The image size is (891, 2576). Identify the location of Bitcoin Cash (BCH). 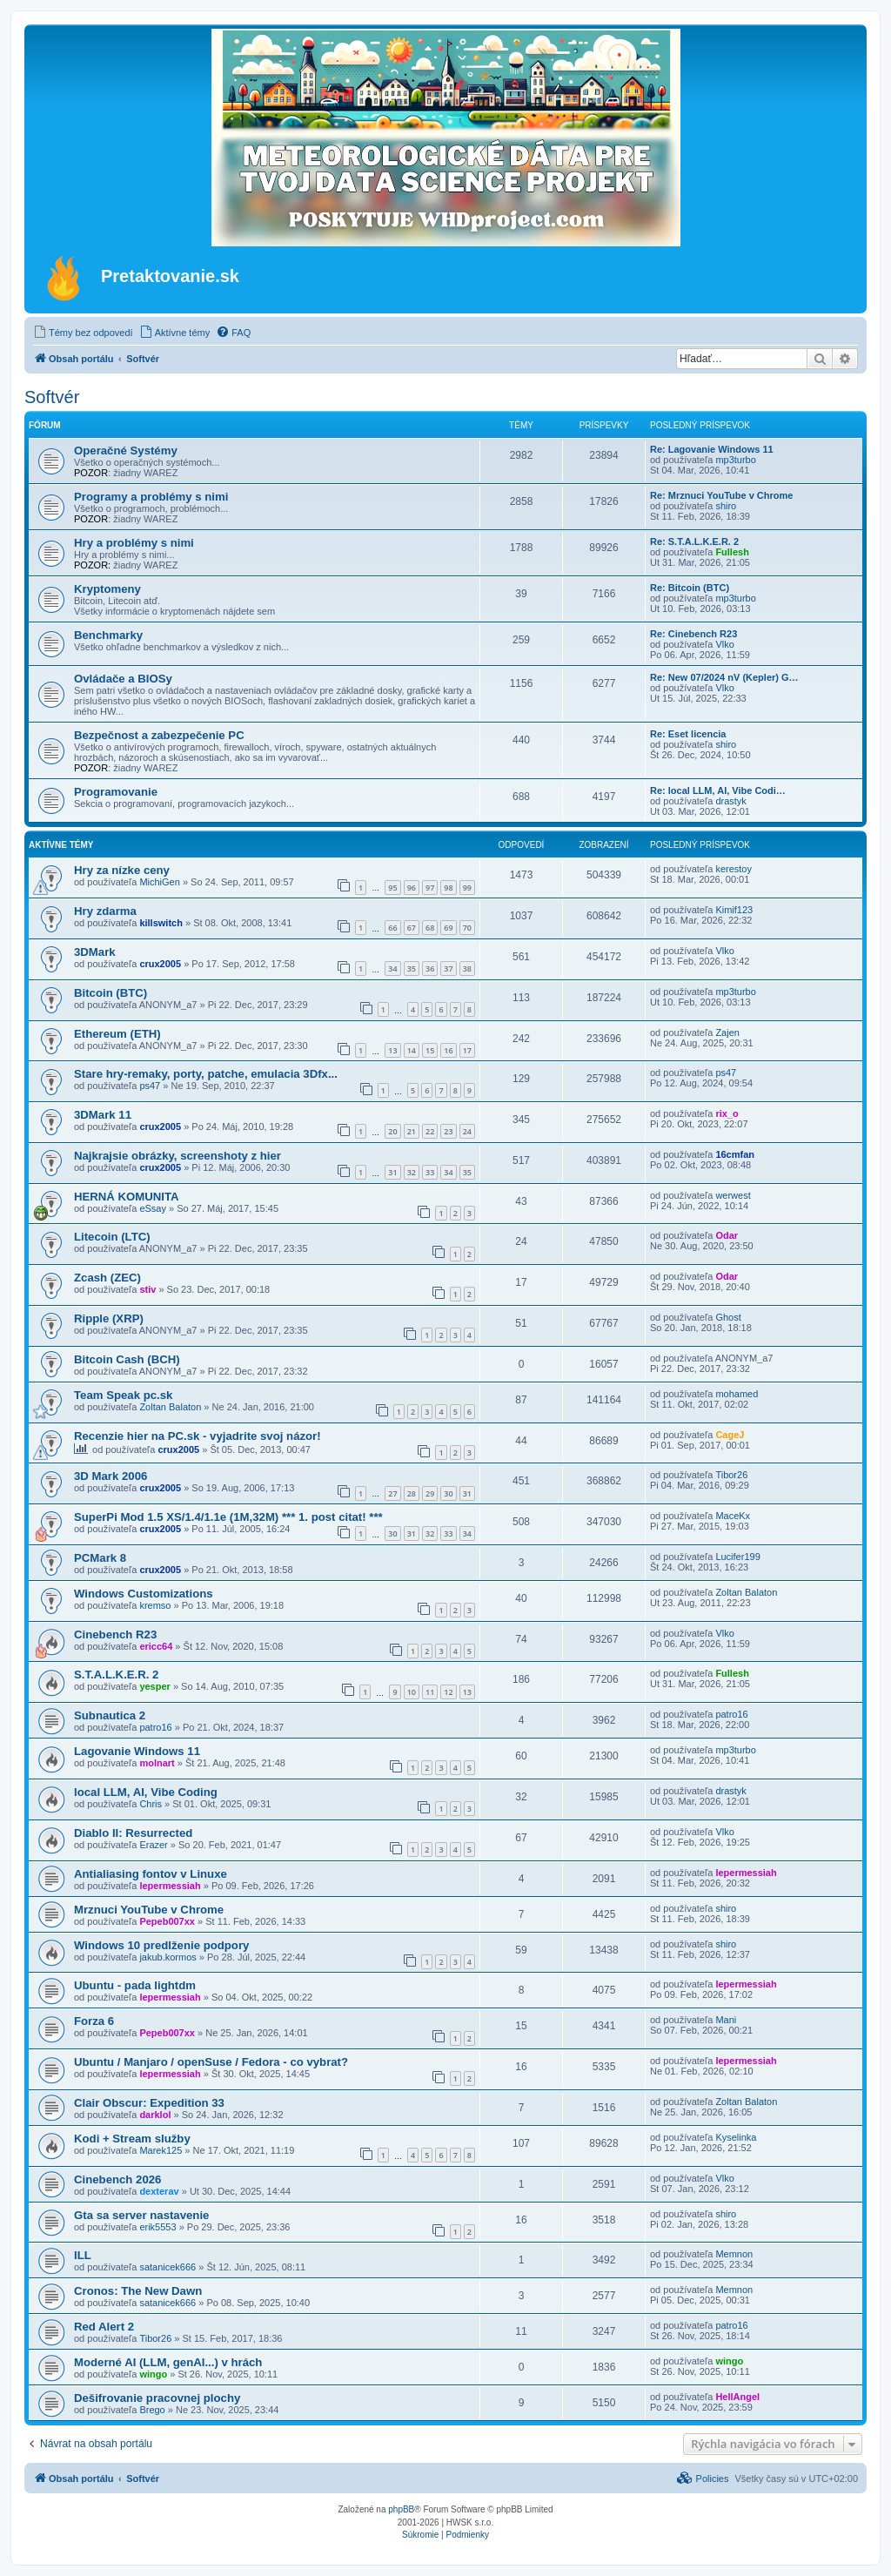
(127, 1359).